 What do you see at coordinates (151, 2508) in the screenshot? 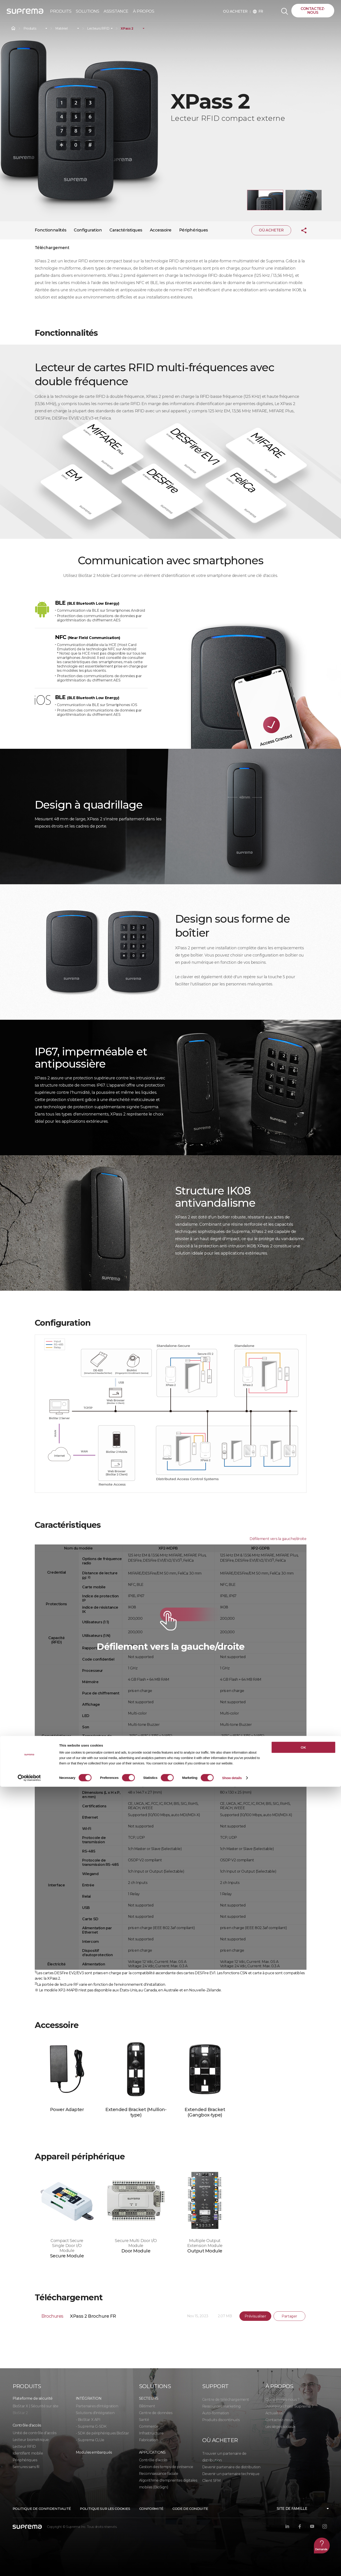
I see `Conformité` at bounding box center [151, 2508].